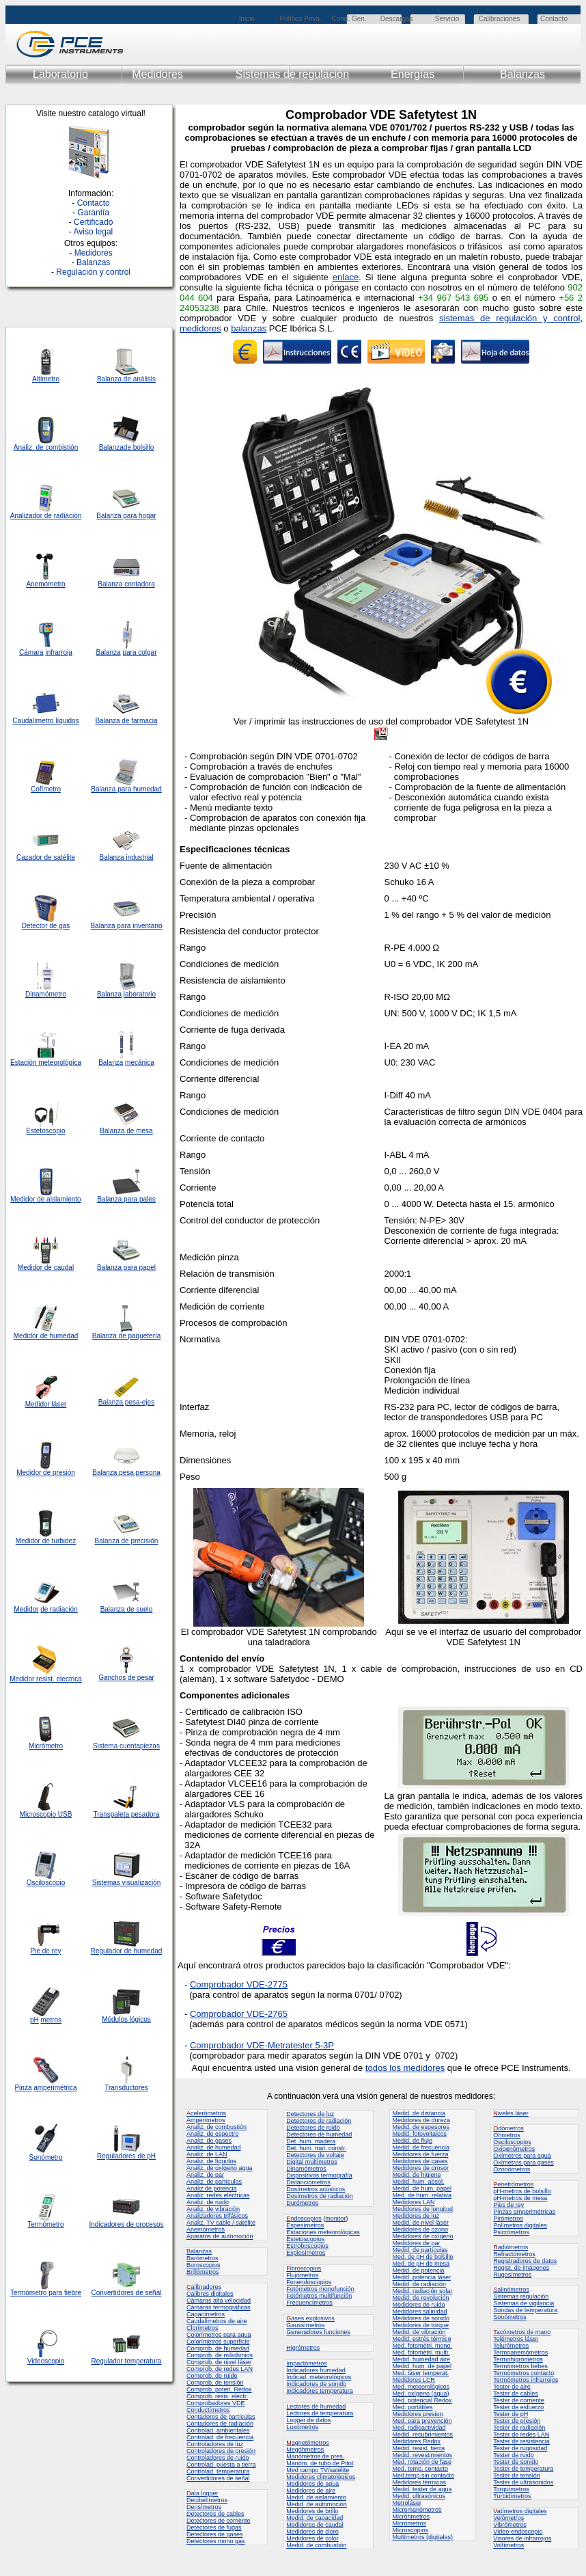  What do you see at coordinates (199, 2251) in the screenshot?
I see `alanzas` at bounding box center [199, 2251].